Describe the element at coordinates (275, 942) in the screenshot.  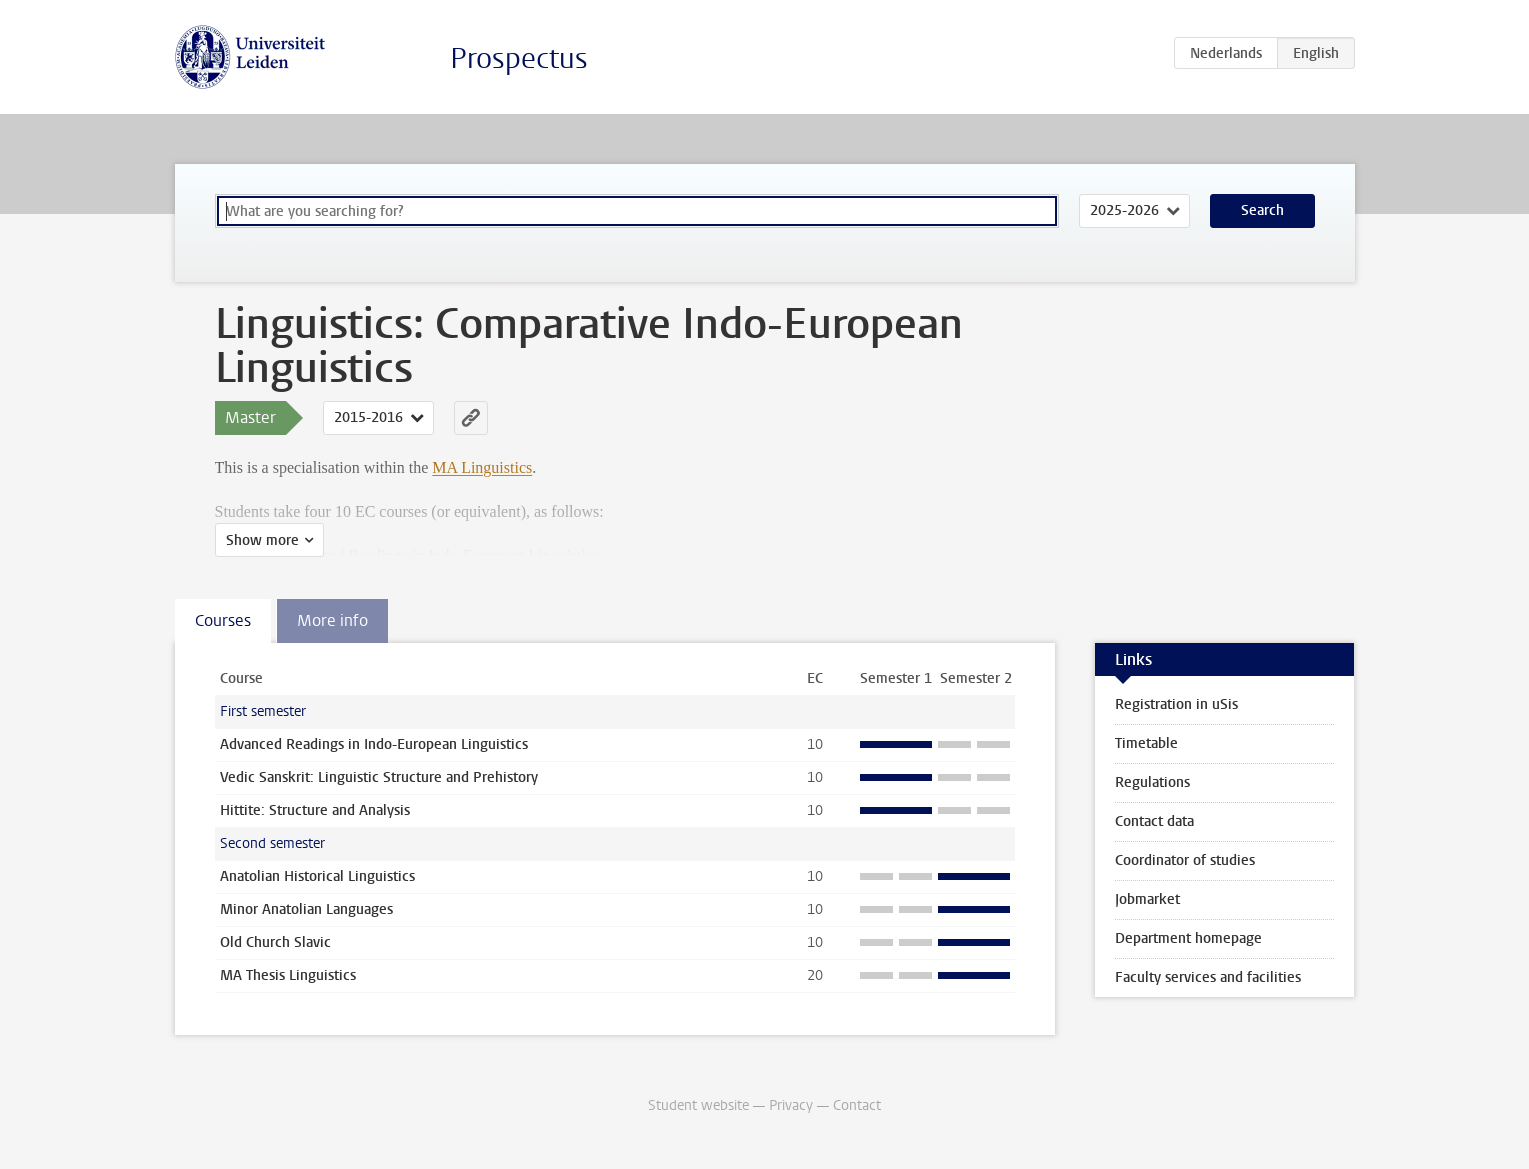
I see `Old Church Slavic` at that location.